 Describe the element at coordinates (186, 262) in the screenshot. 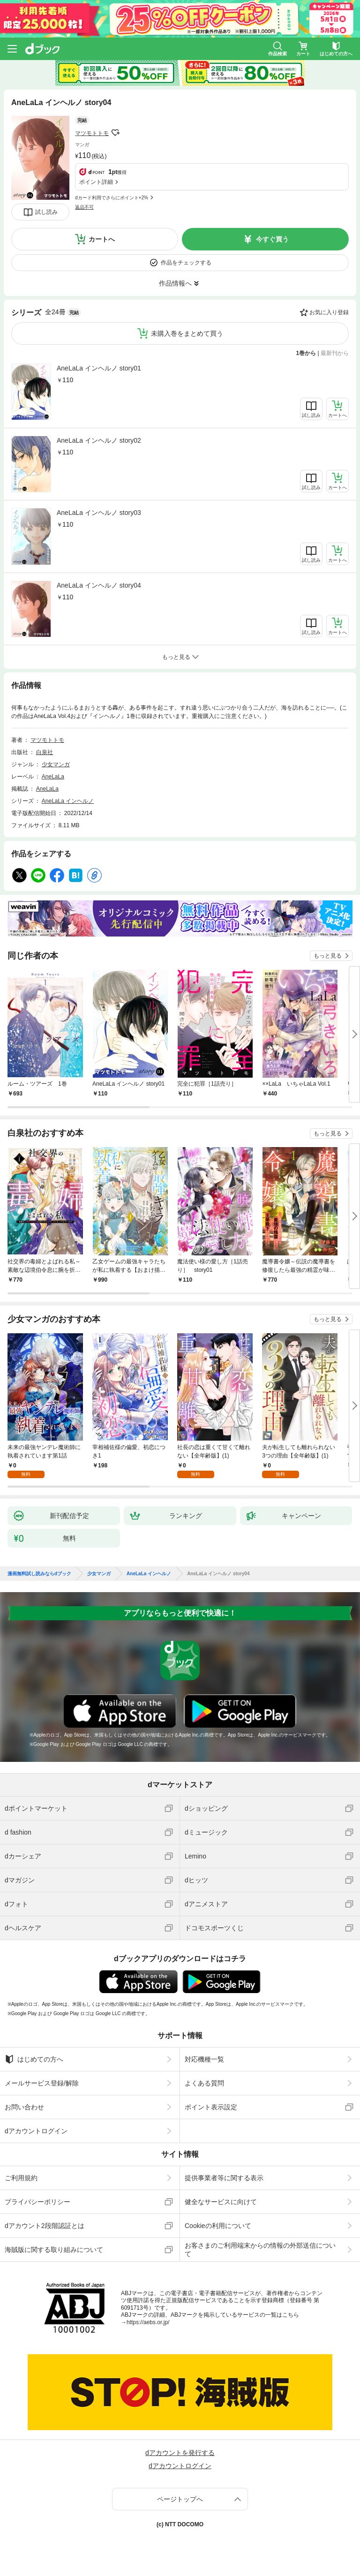

I see `作品をチェックする` at that location.